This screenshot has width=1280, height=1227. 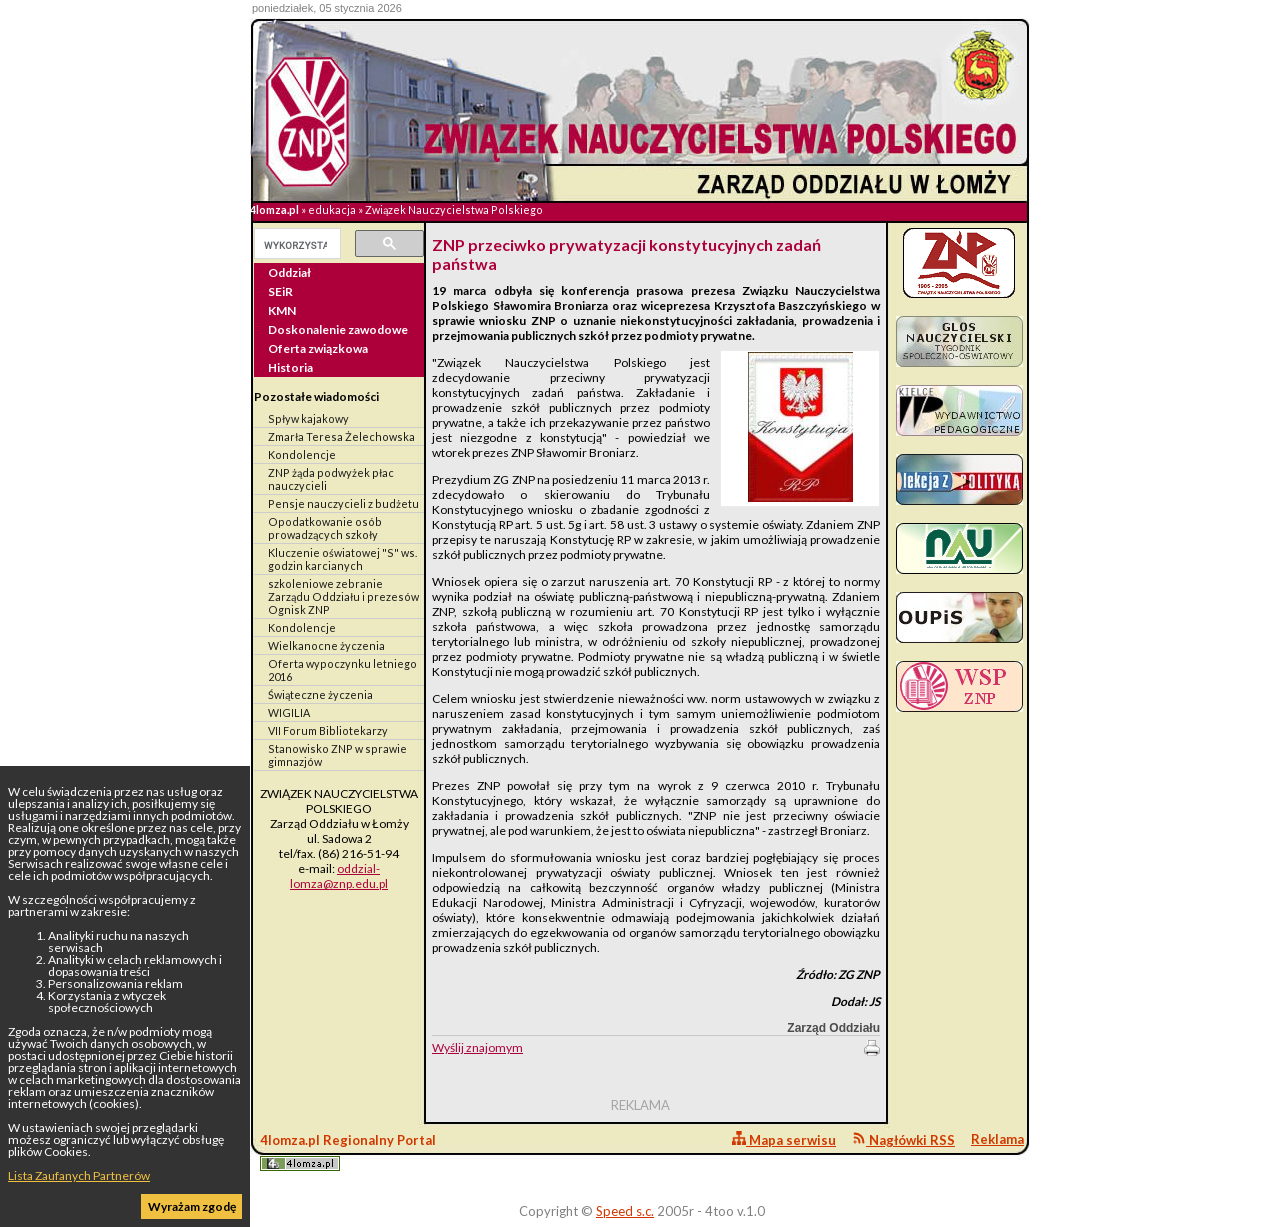 I want to click on Mapa serwisu, so click(x=784, y=1139).